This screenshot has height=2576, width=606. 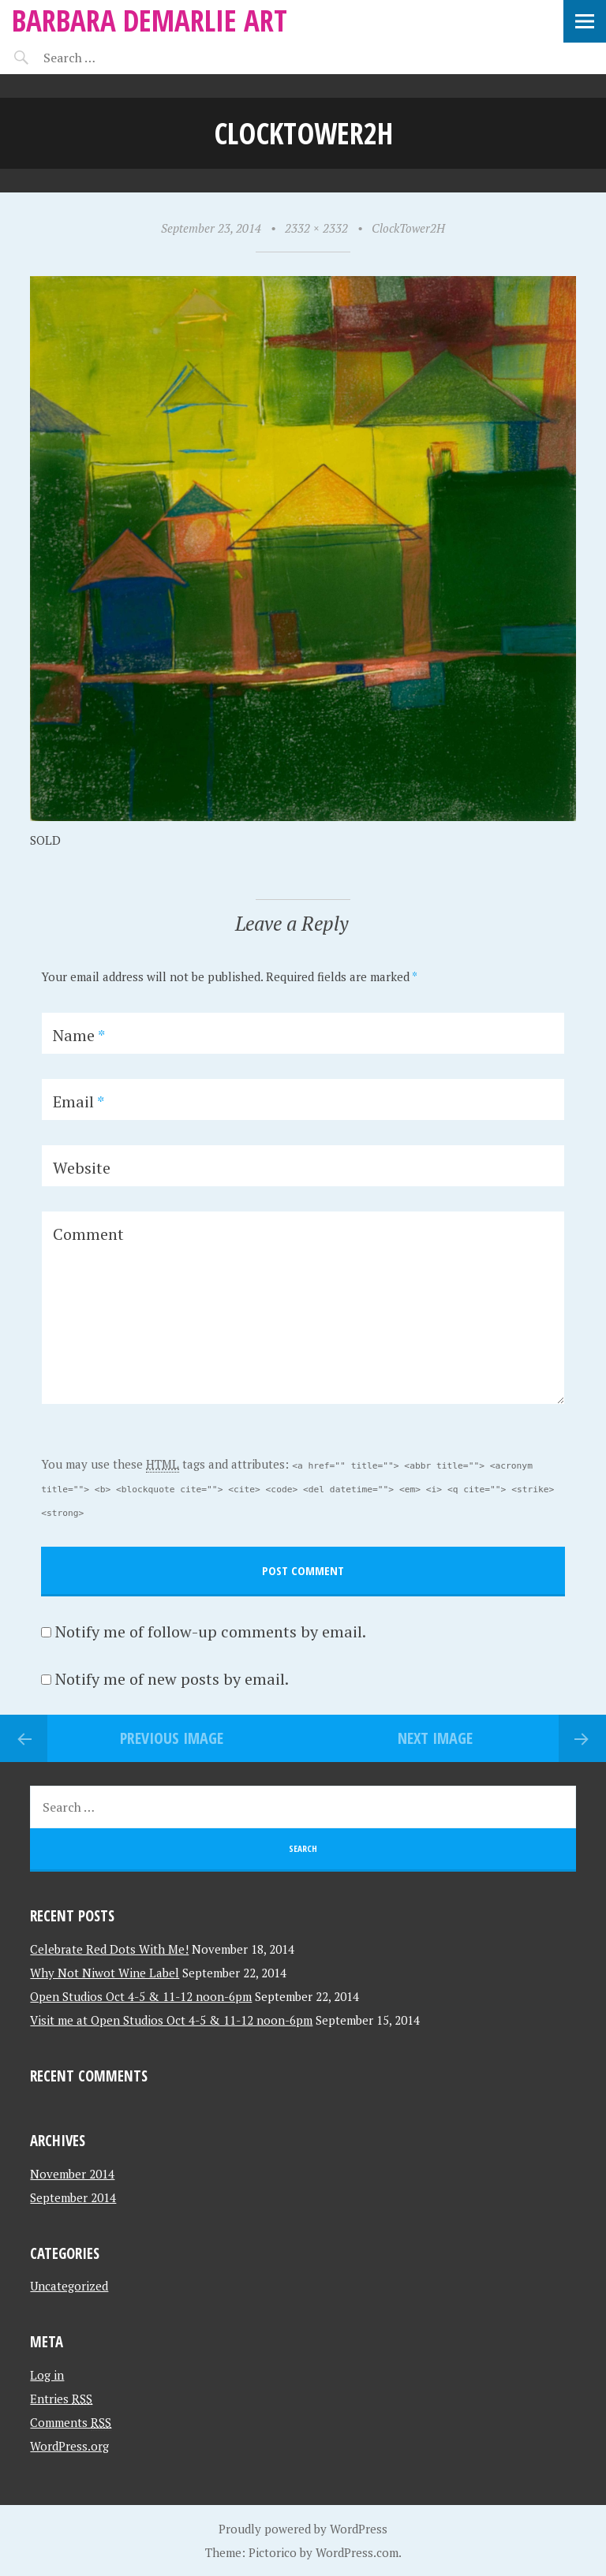 What do you see at coordinates (210, 1631) in the screenshot?
I see `Notify me of follow-up comments by email.` at bounding box center [210, 1631].